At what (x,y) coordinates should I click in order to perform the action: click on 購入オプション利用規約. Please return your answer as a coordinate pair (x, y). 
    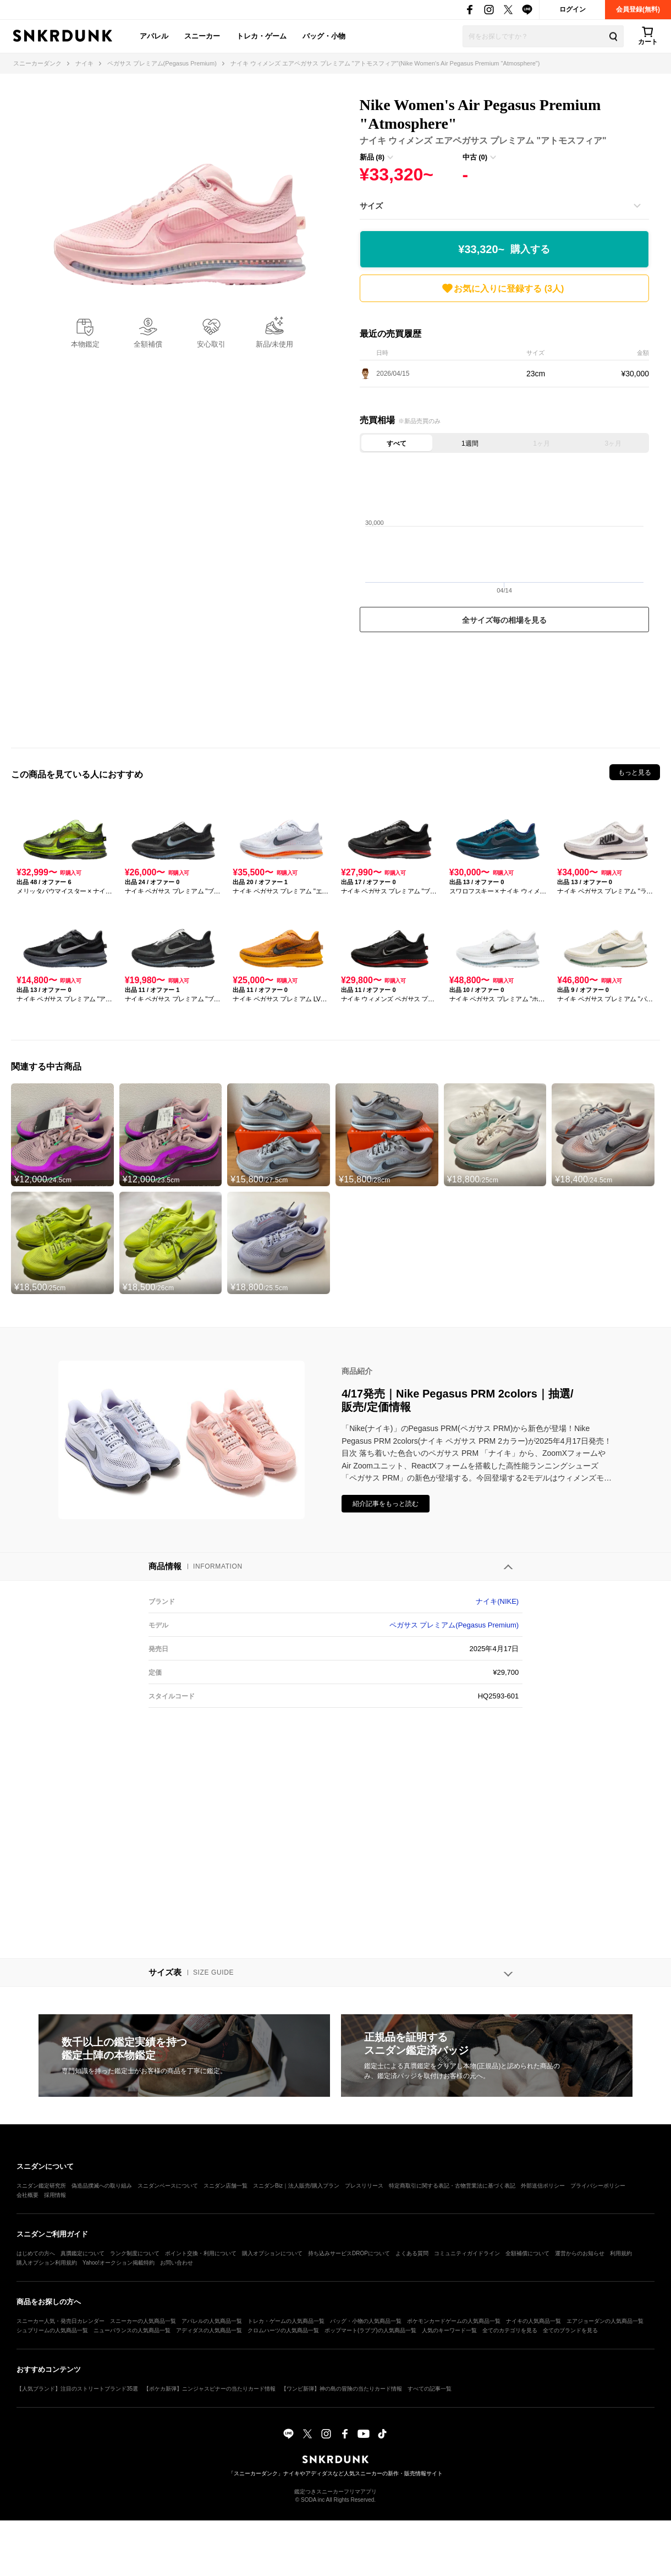
    Looking at the image, I should click on (46, 2263).